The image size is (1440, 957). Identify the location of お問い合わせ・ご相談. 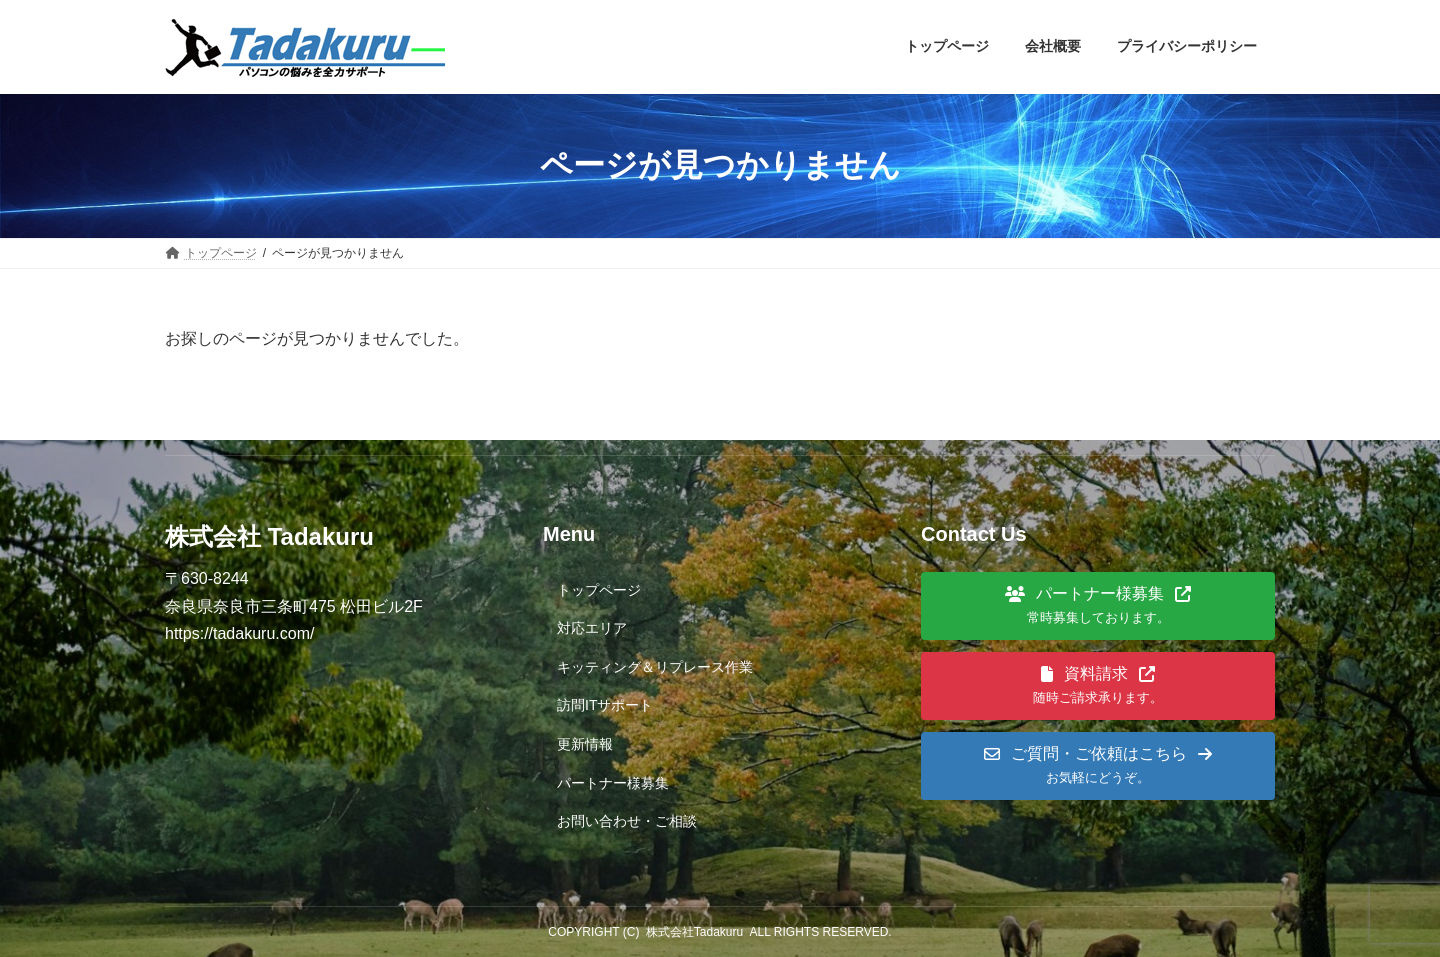
(627, 821).